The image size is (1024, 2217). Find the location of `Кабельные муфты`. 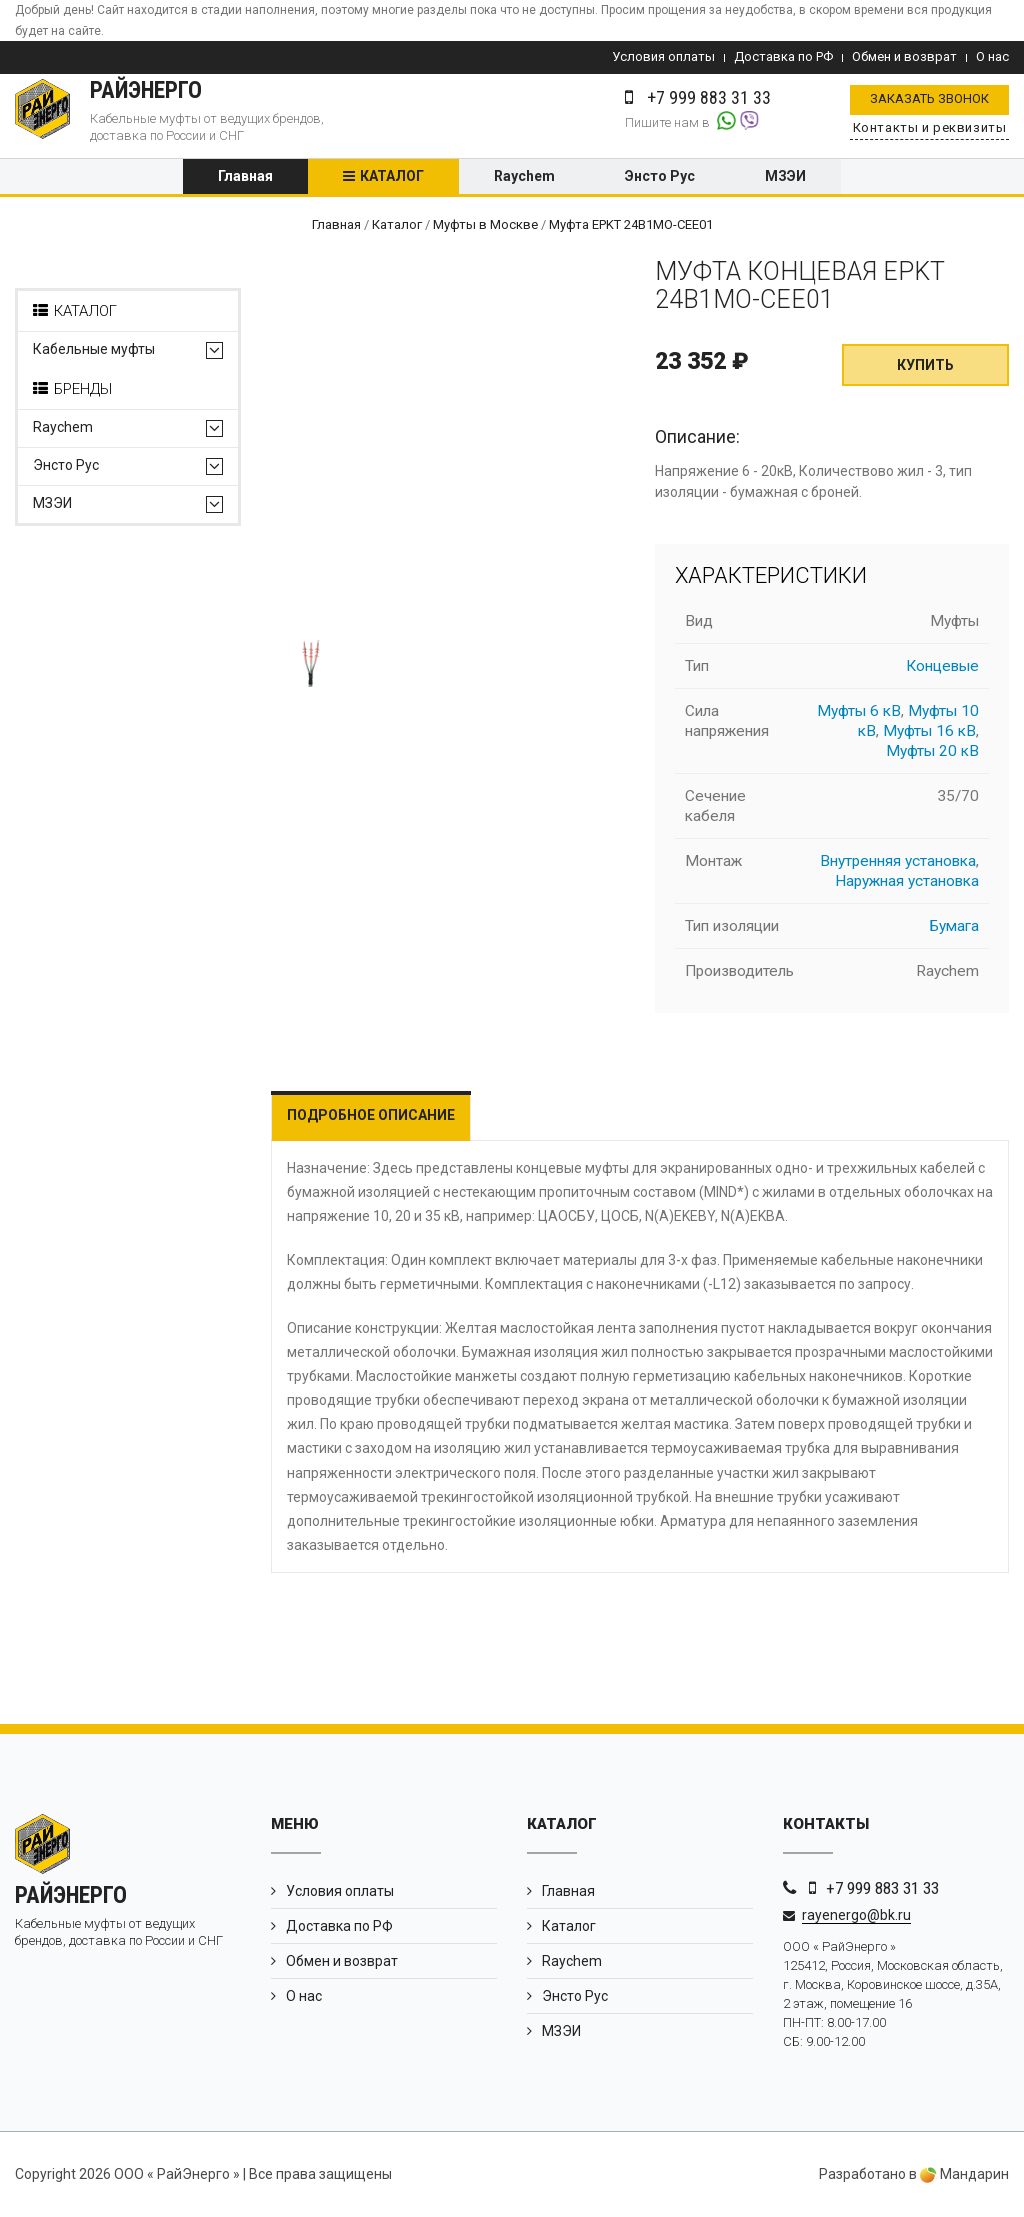

Кабельные муфты is located at coordinates (94, 350).